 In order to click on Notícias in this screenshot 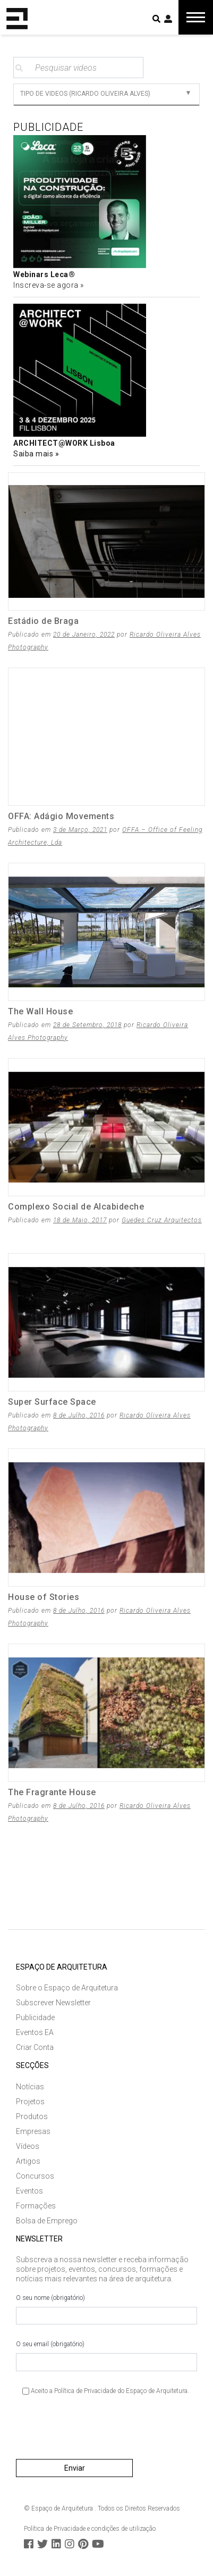, I will do `click(30, 2086)`.